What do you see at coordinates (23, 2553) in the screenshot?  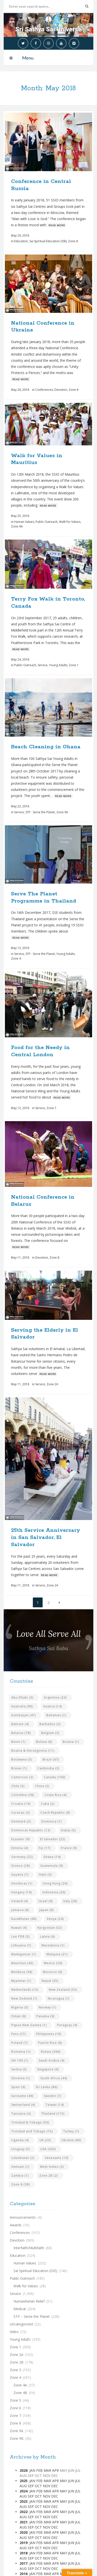 I see `2018` at bounding box center [23, 2553].